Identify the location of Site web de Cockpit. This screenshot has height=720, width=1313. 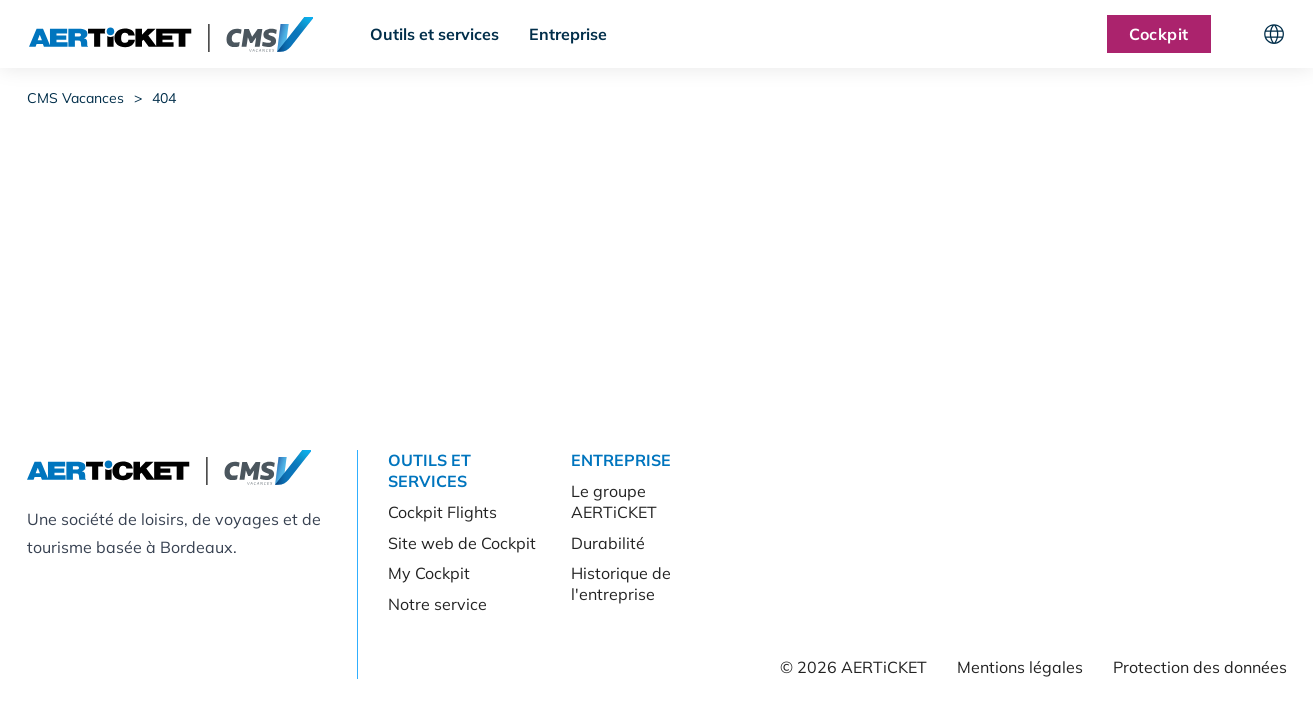
(462, 543).